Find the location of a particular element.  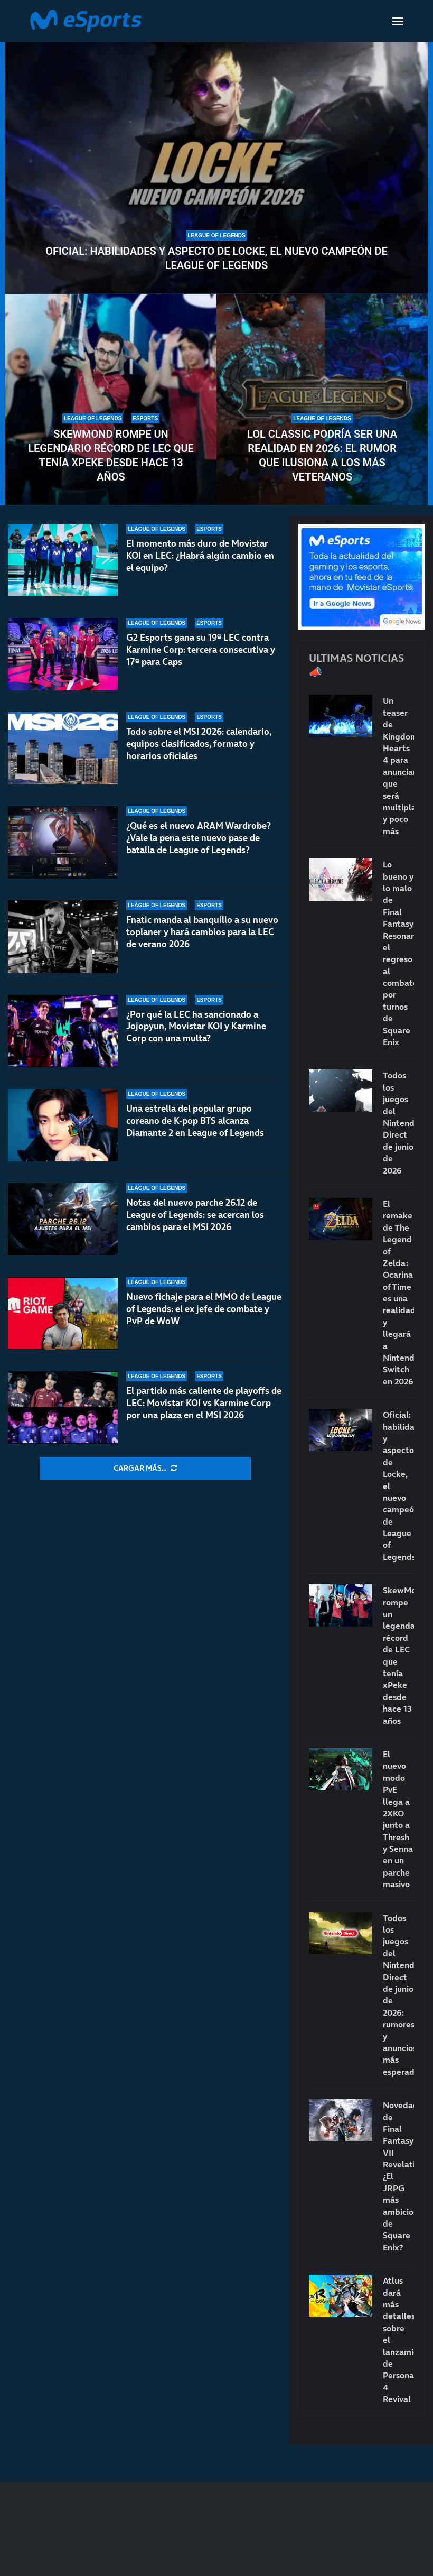

Fnatic manda al banquillo a su nuevo toplaner y hará cambios para la LEC de verano 2026 is located at coordinates (202, 931).